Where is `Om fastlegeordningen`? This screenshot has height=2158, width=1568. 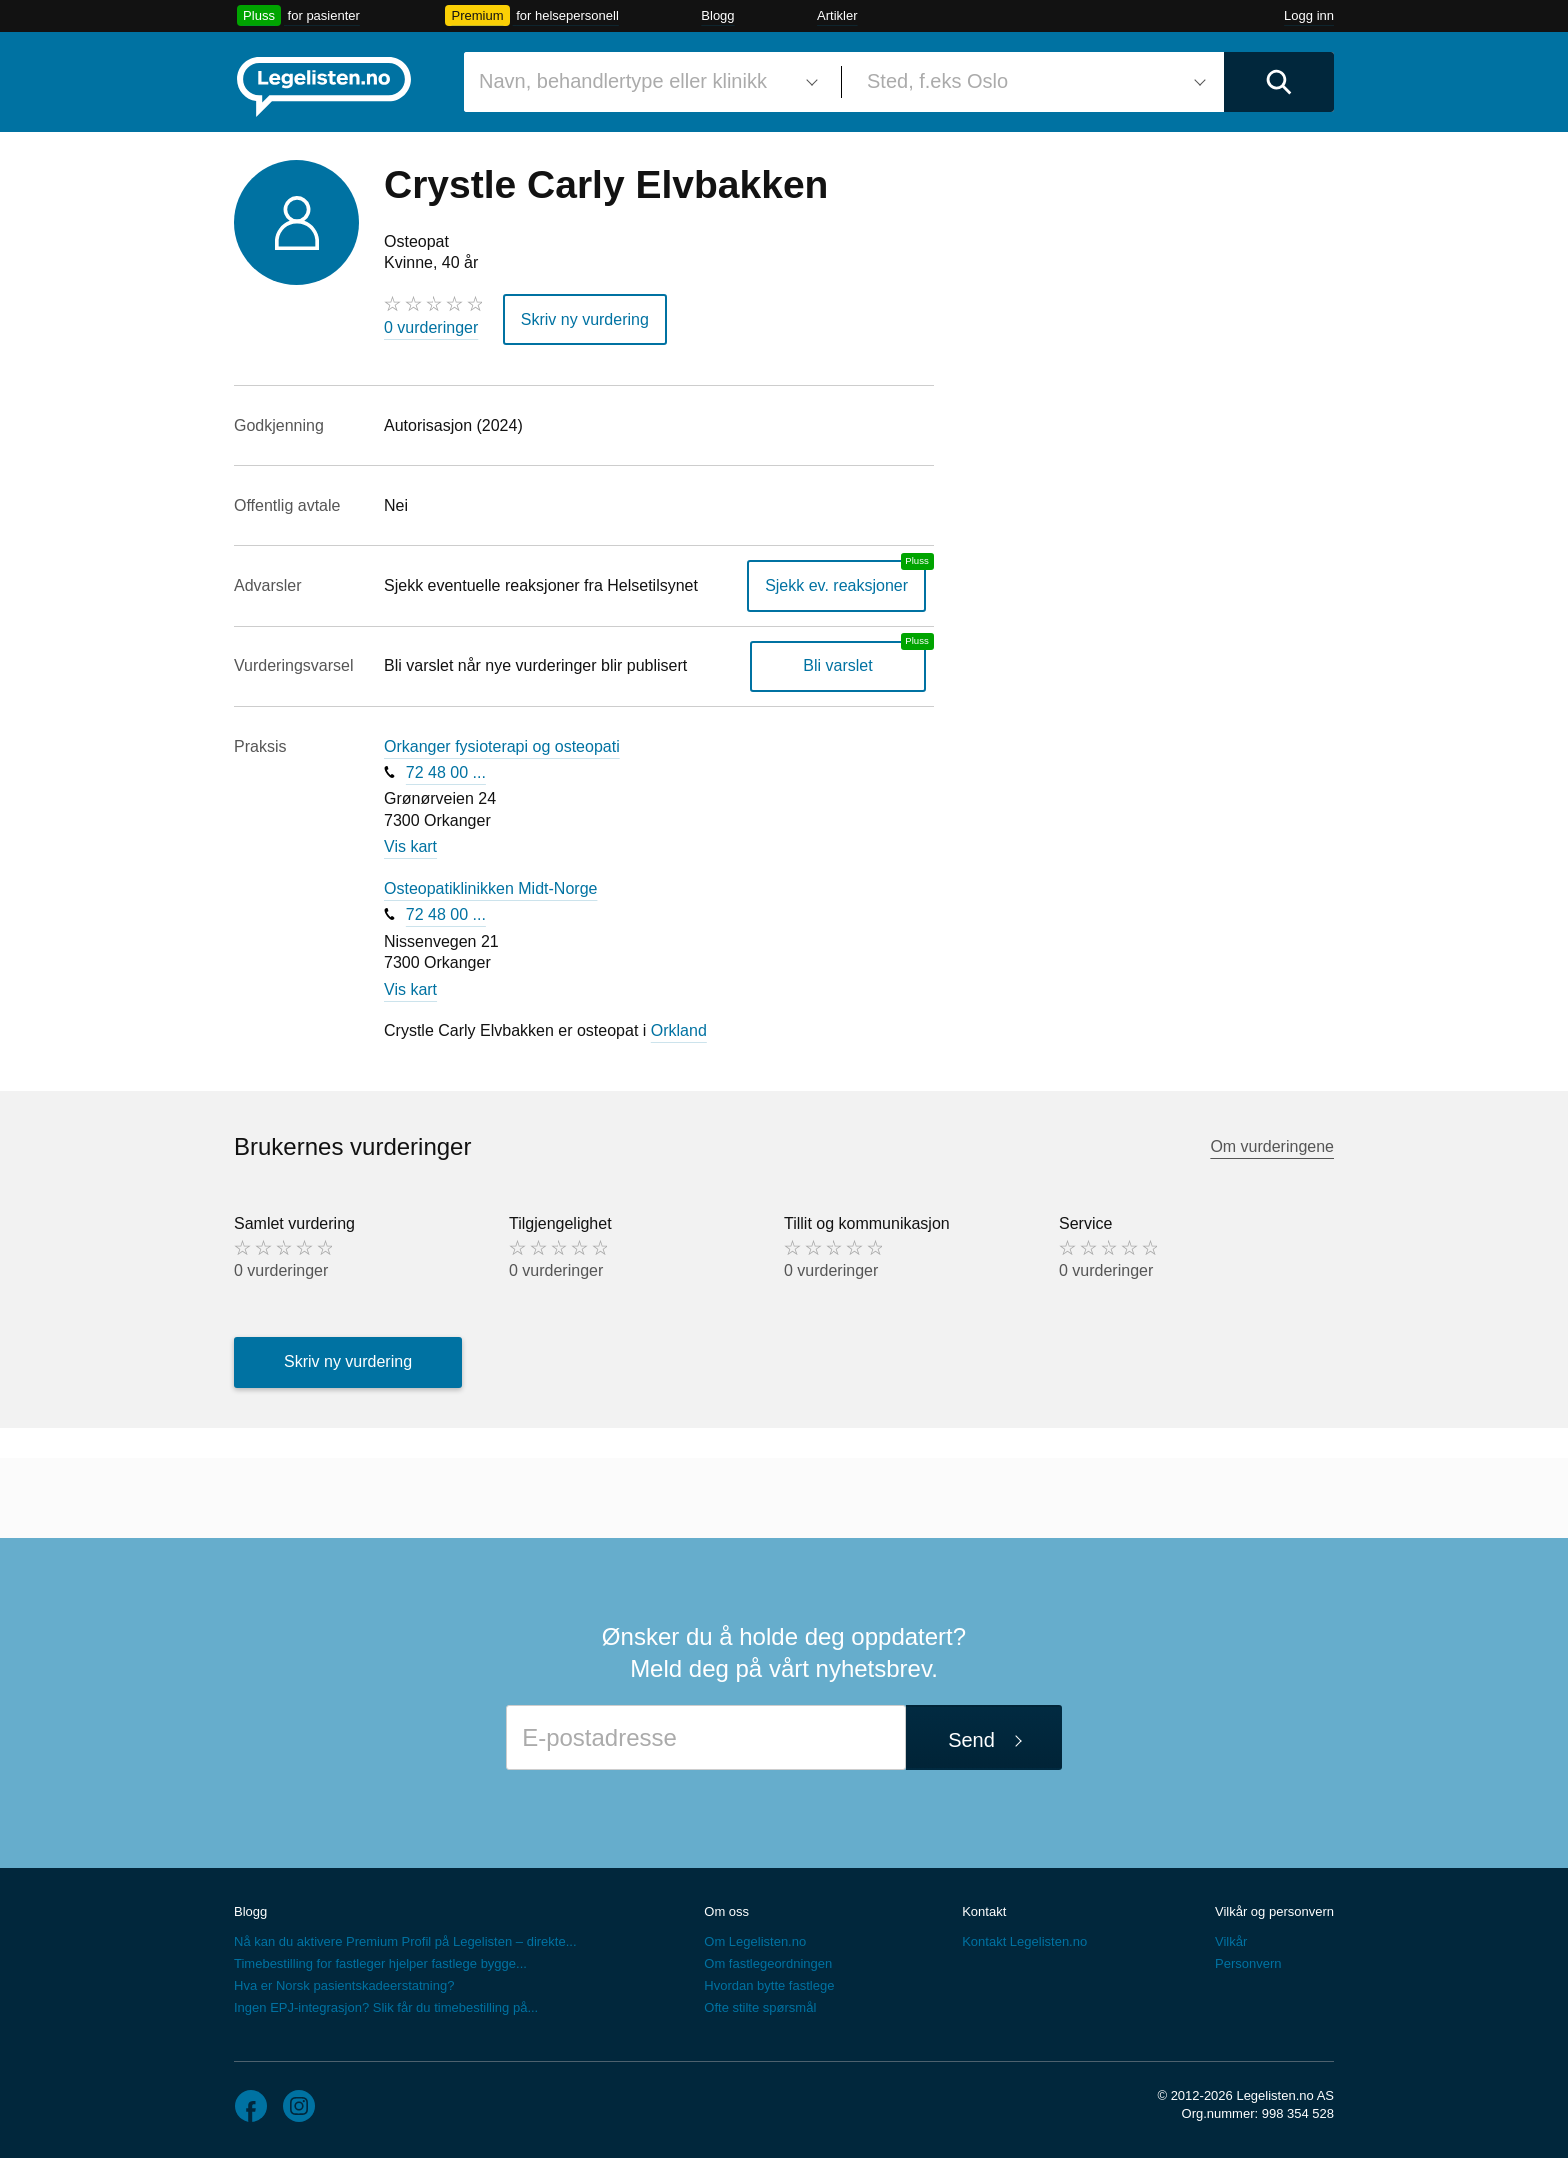 Om fastlegeordningen is located at coordinates (768, 1963).